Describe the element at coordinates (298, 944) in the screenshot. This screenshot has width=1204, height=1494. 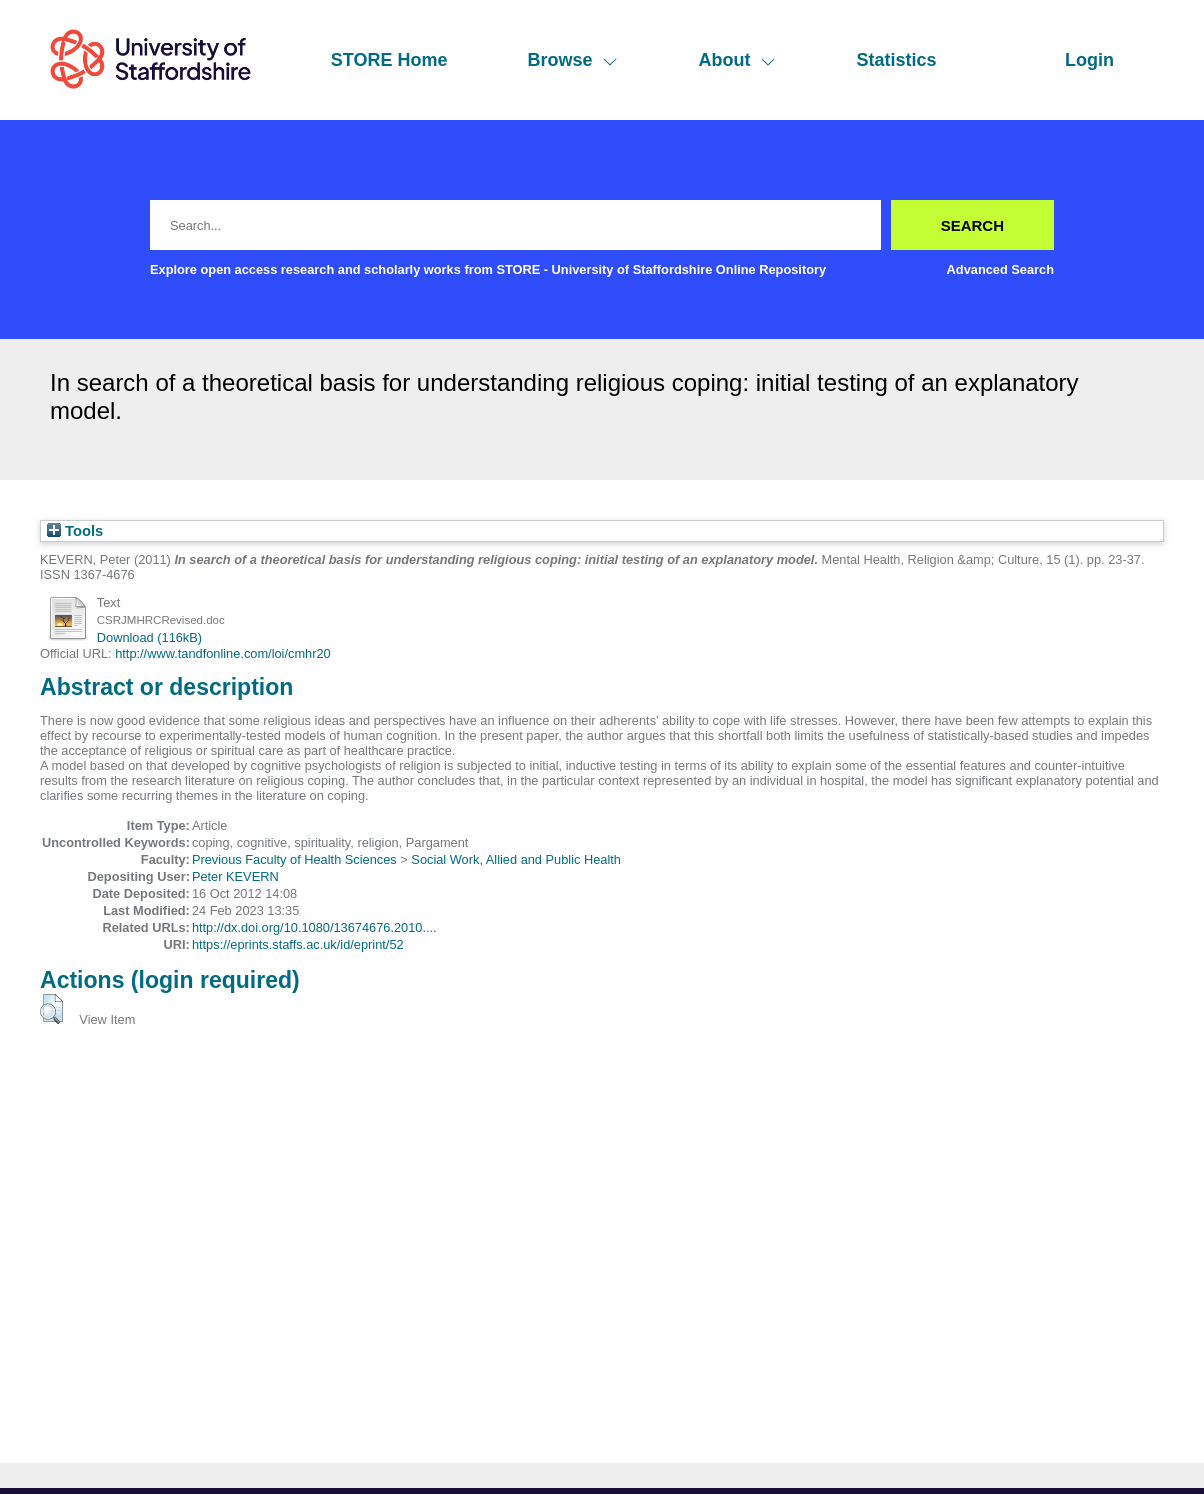
I see `https://eprints.staffs.ac.uk/id/eprint/52` at that location.